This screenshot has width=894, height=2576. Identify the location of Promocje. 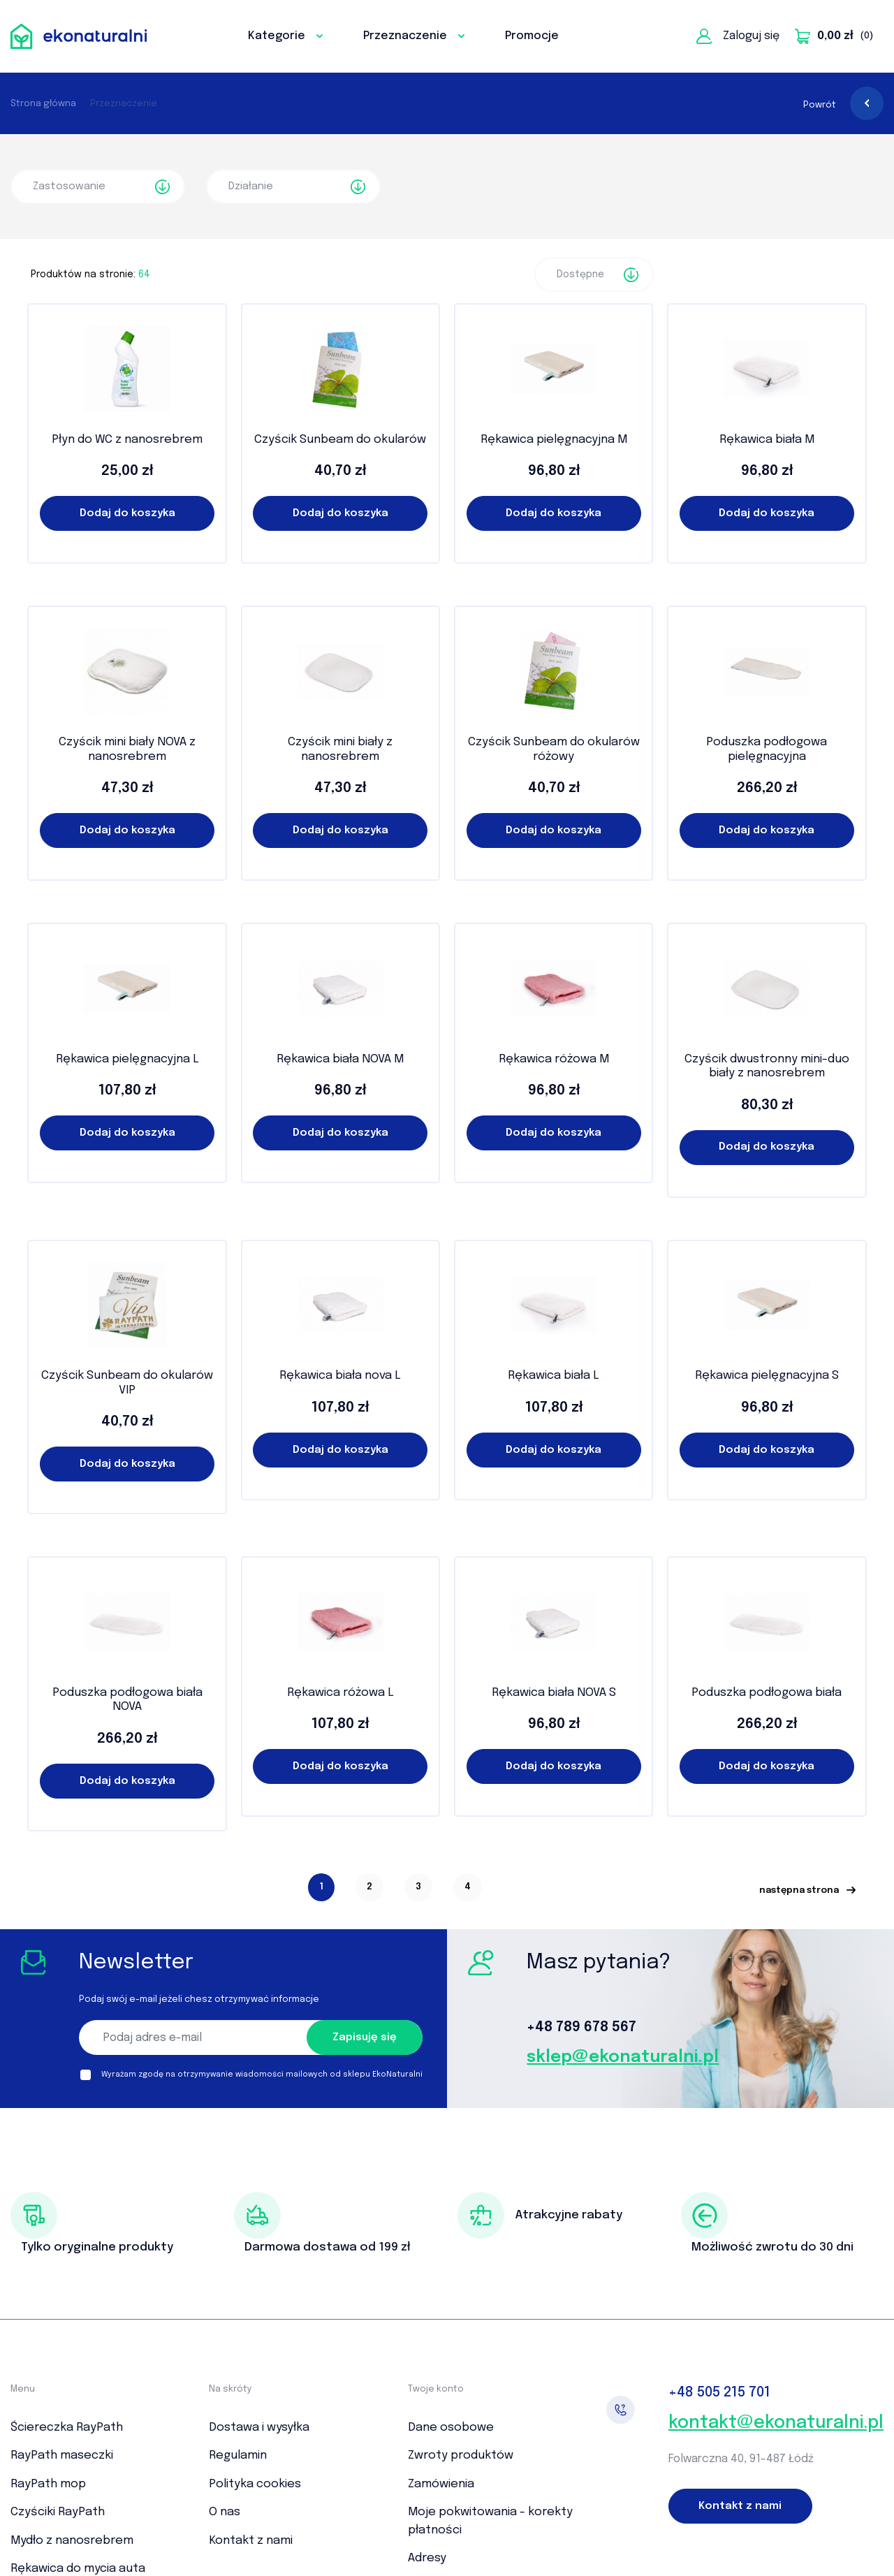
(532, 36).